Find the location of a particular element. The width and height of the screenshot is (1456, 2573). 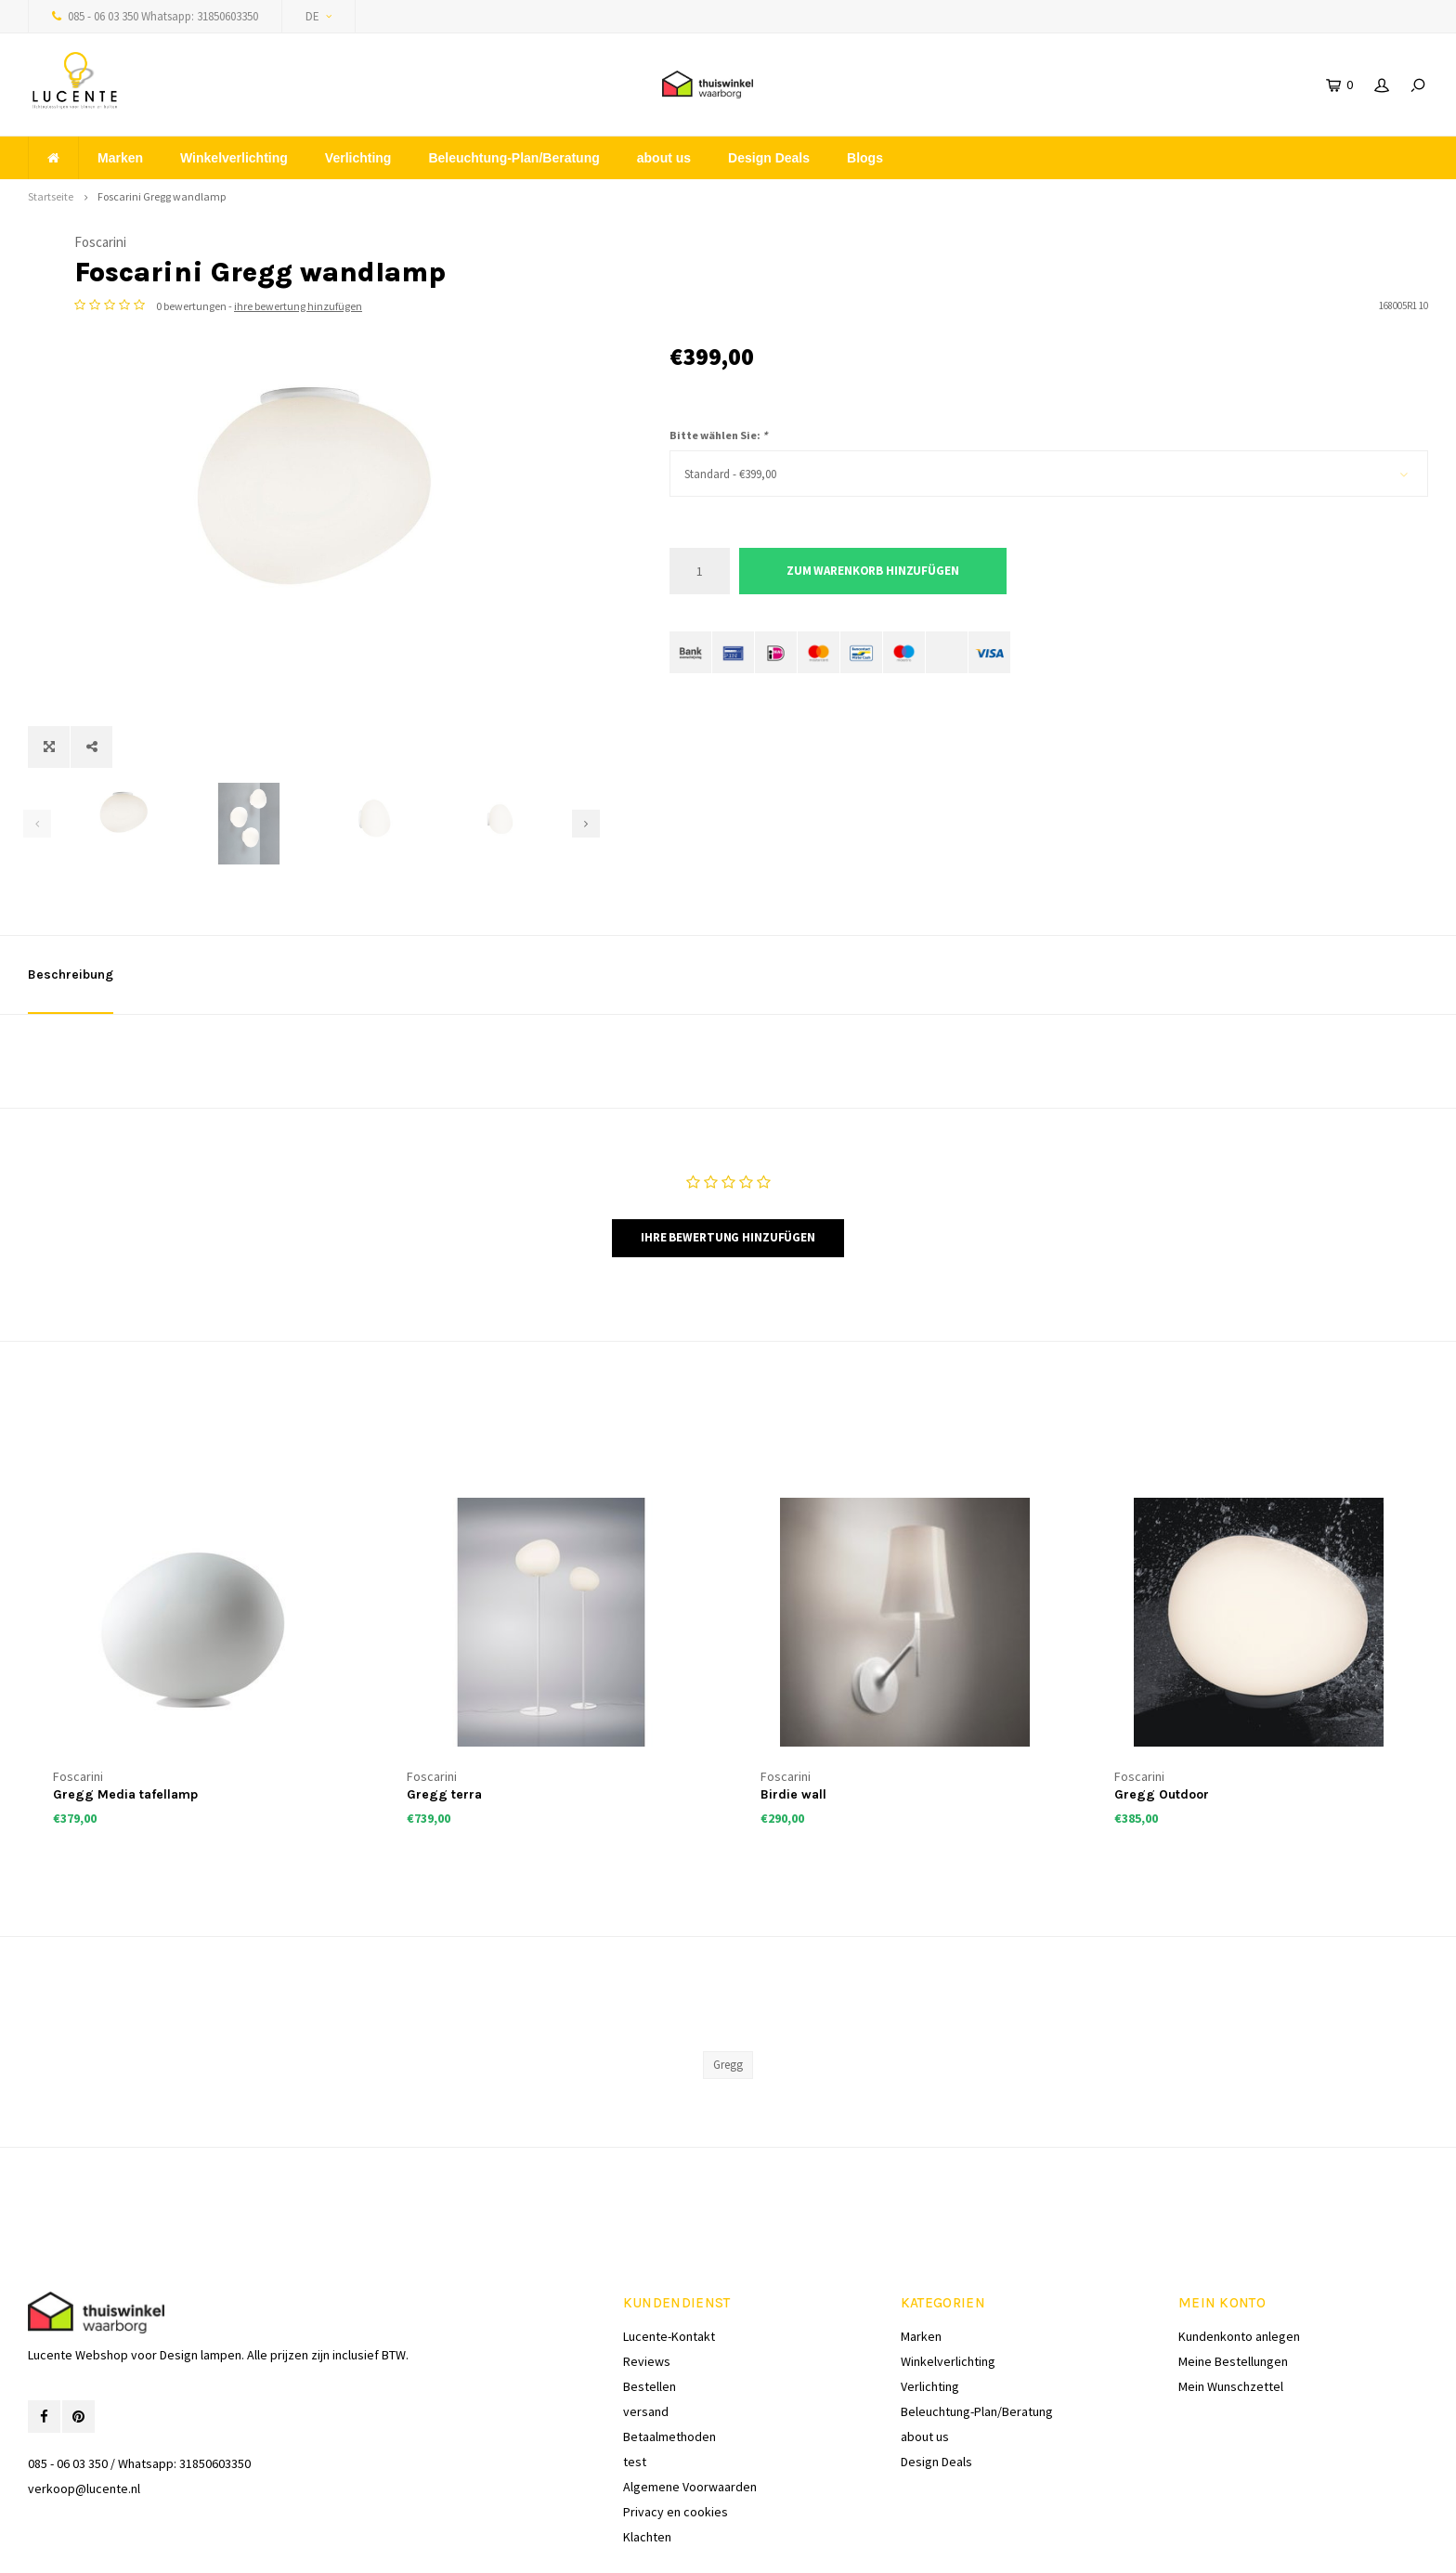

Beleuchtung-Plan/Beratung is located at coordinates (513, 157).